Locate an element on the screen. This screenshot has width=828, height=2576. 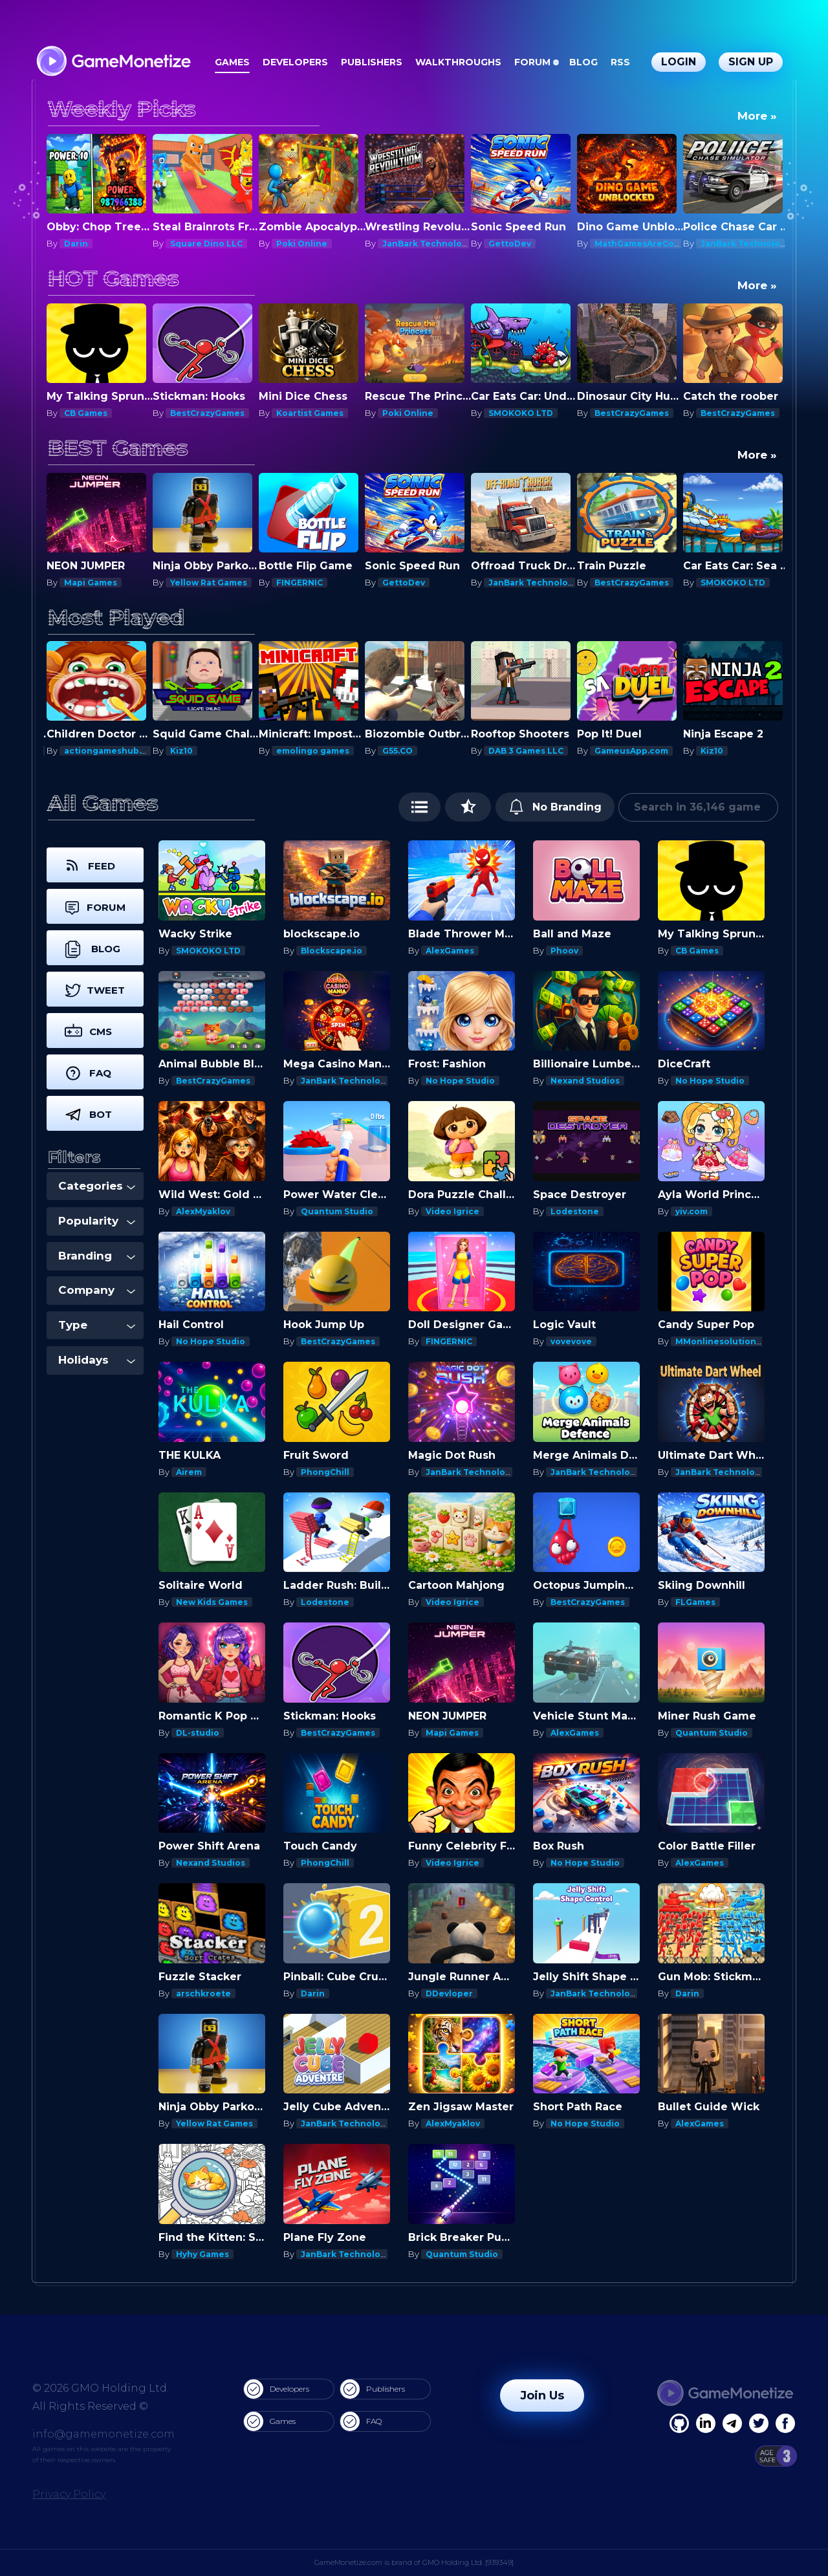
Phoov is located at coordinates (564, 950).